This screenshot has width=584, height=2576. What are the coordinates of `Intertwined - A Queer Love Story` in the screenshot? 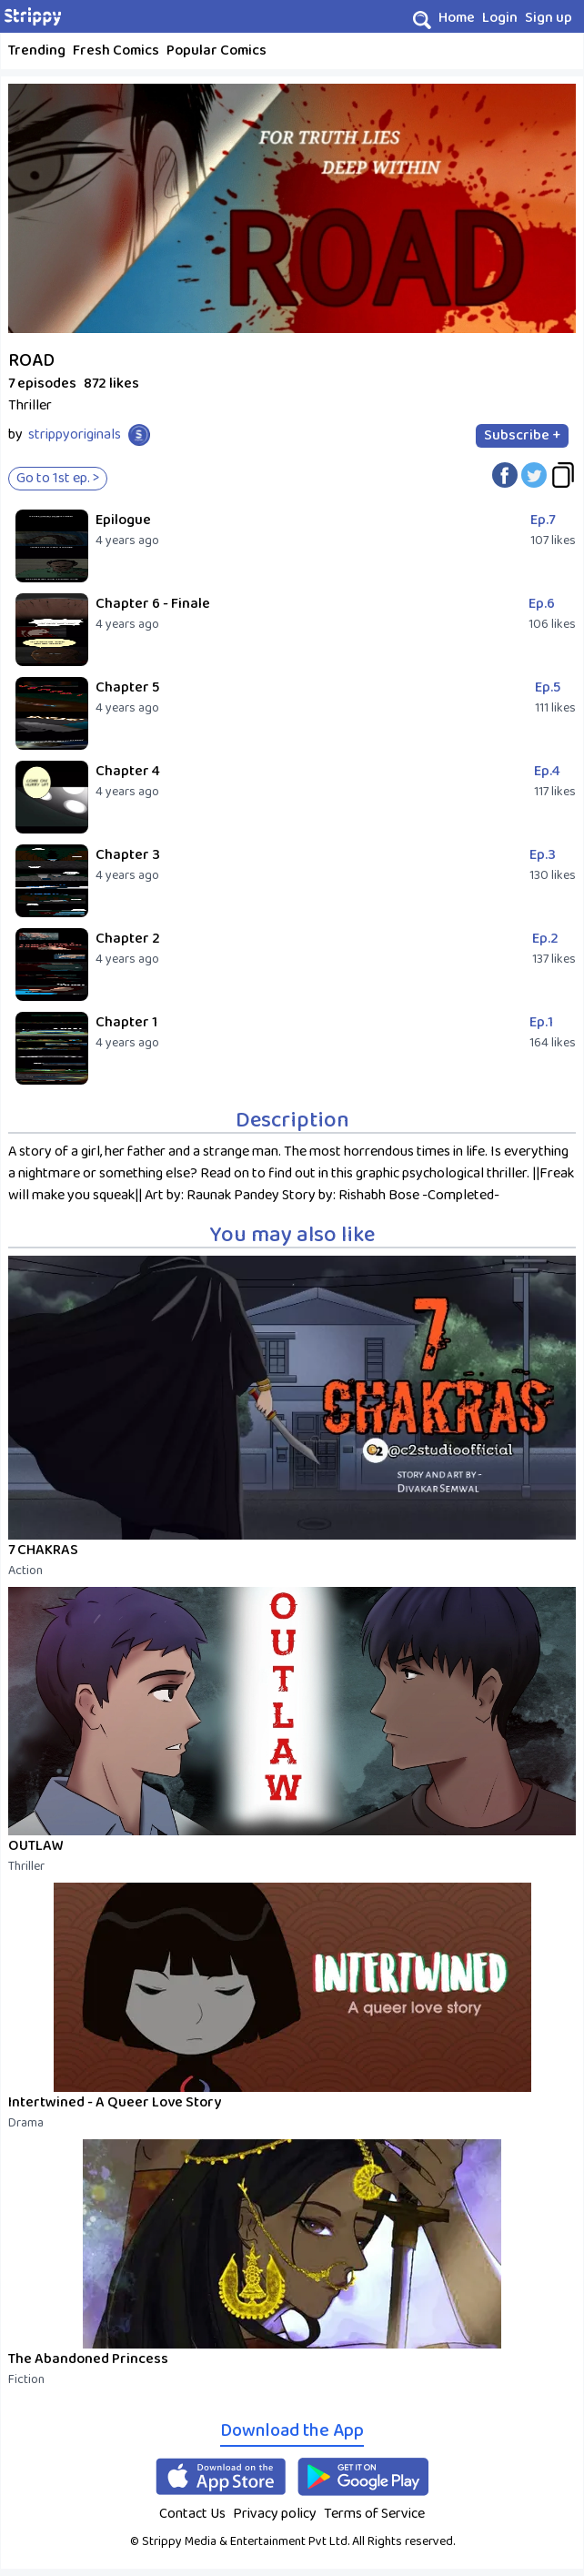 It's located at (114, 2102).